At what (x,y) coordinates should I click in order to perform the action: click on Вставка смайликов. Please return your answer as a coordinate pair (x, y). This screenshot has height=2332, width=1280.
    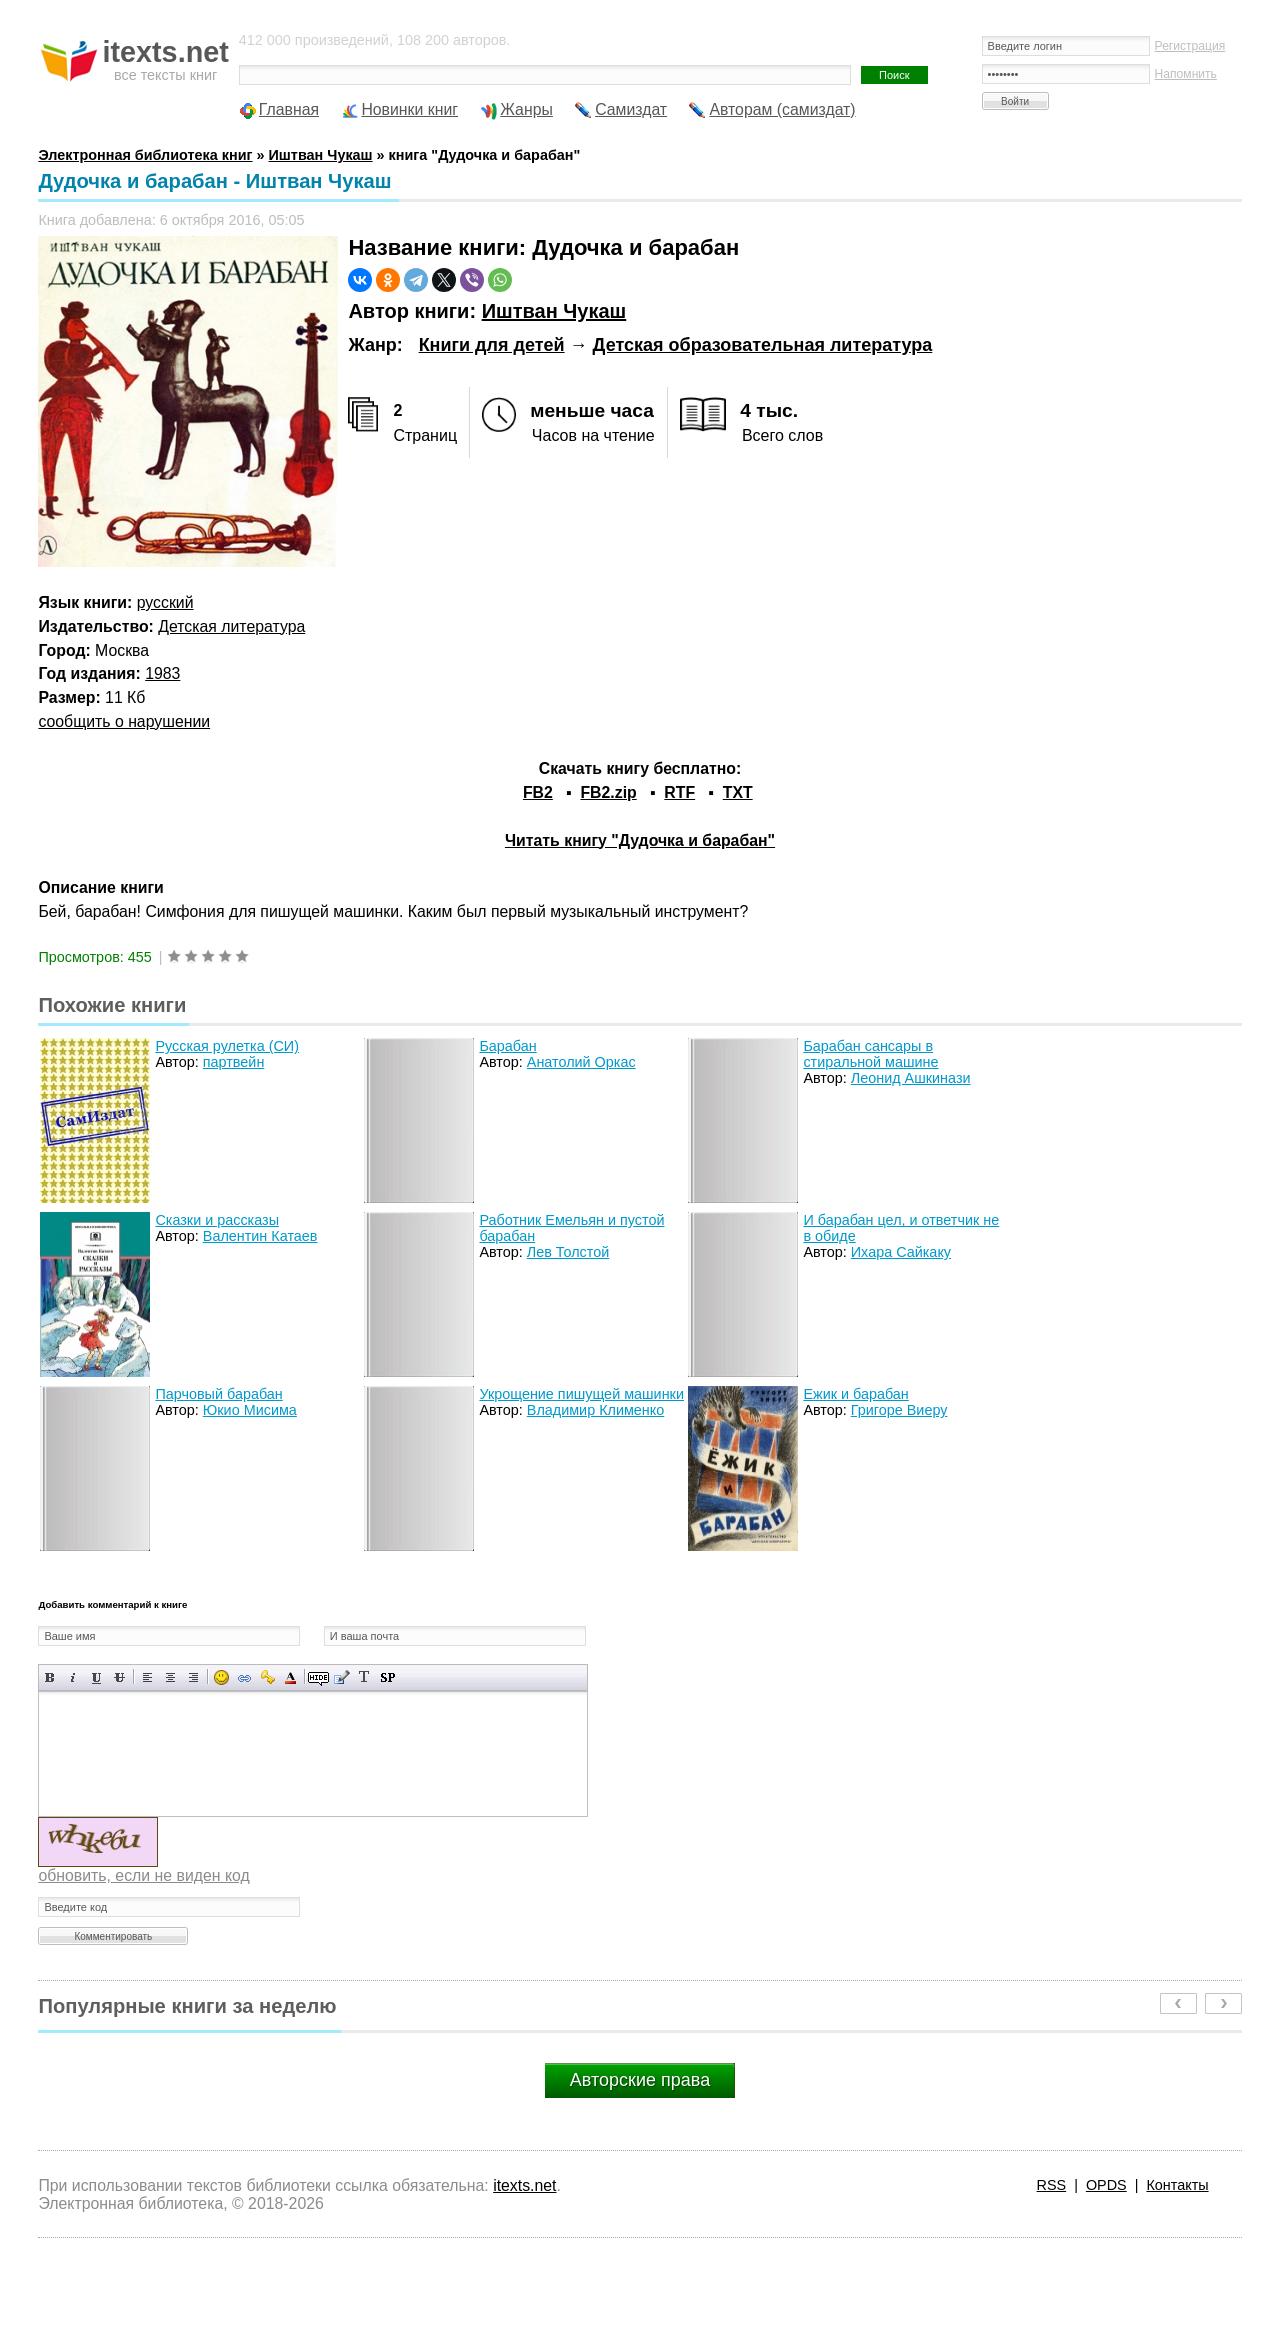
    Looking at the image, I should click on (221, 1677).